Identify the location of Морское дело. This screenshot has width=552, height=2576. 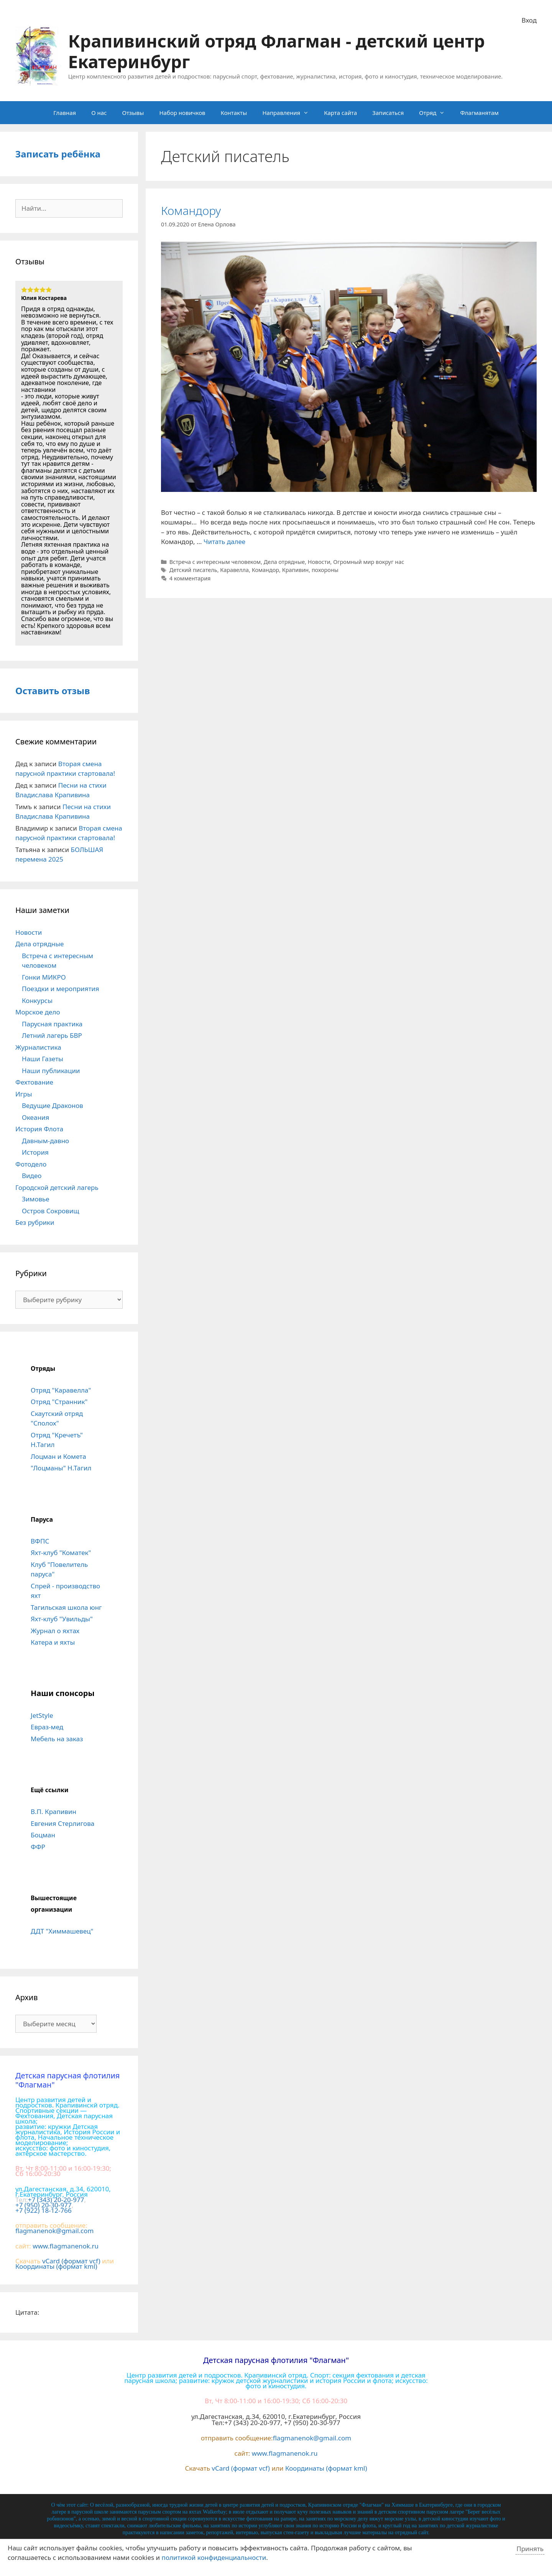
(37, 1012).